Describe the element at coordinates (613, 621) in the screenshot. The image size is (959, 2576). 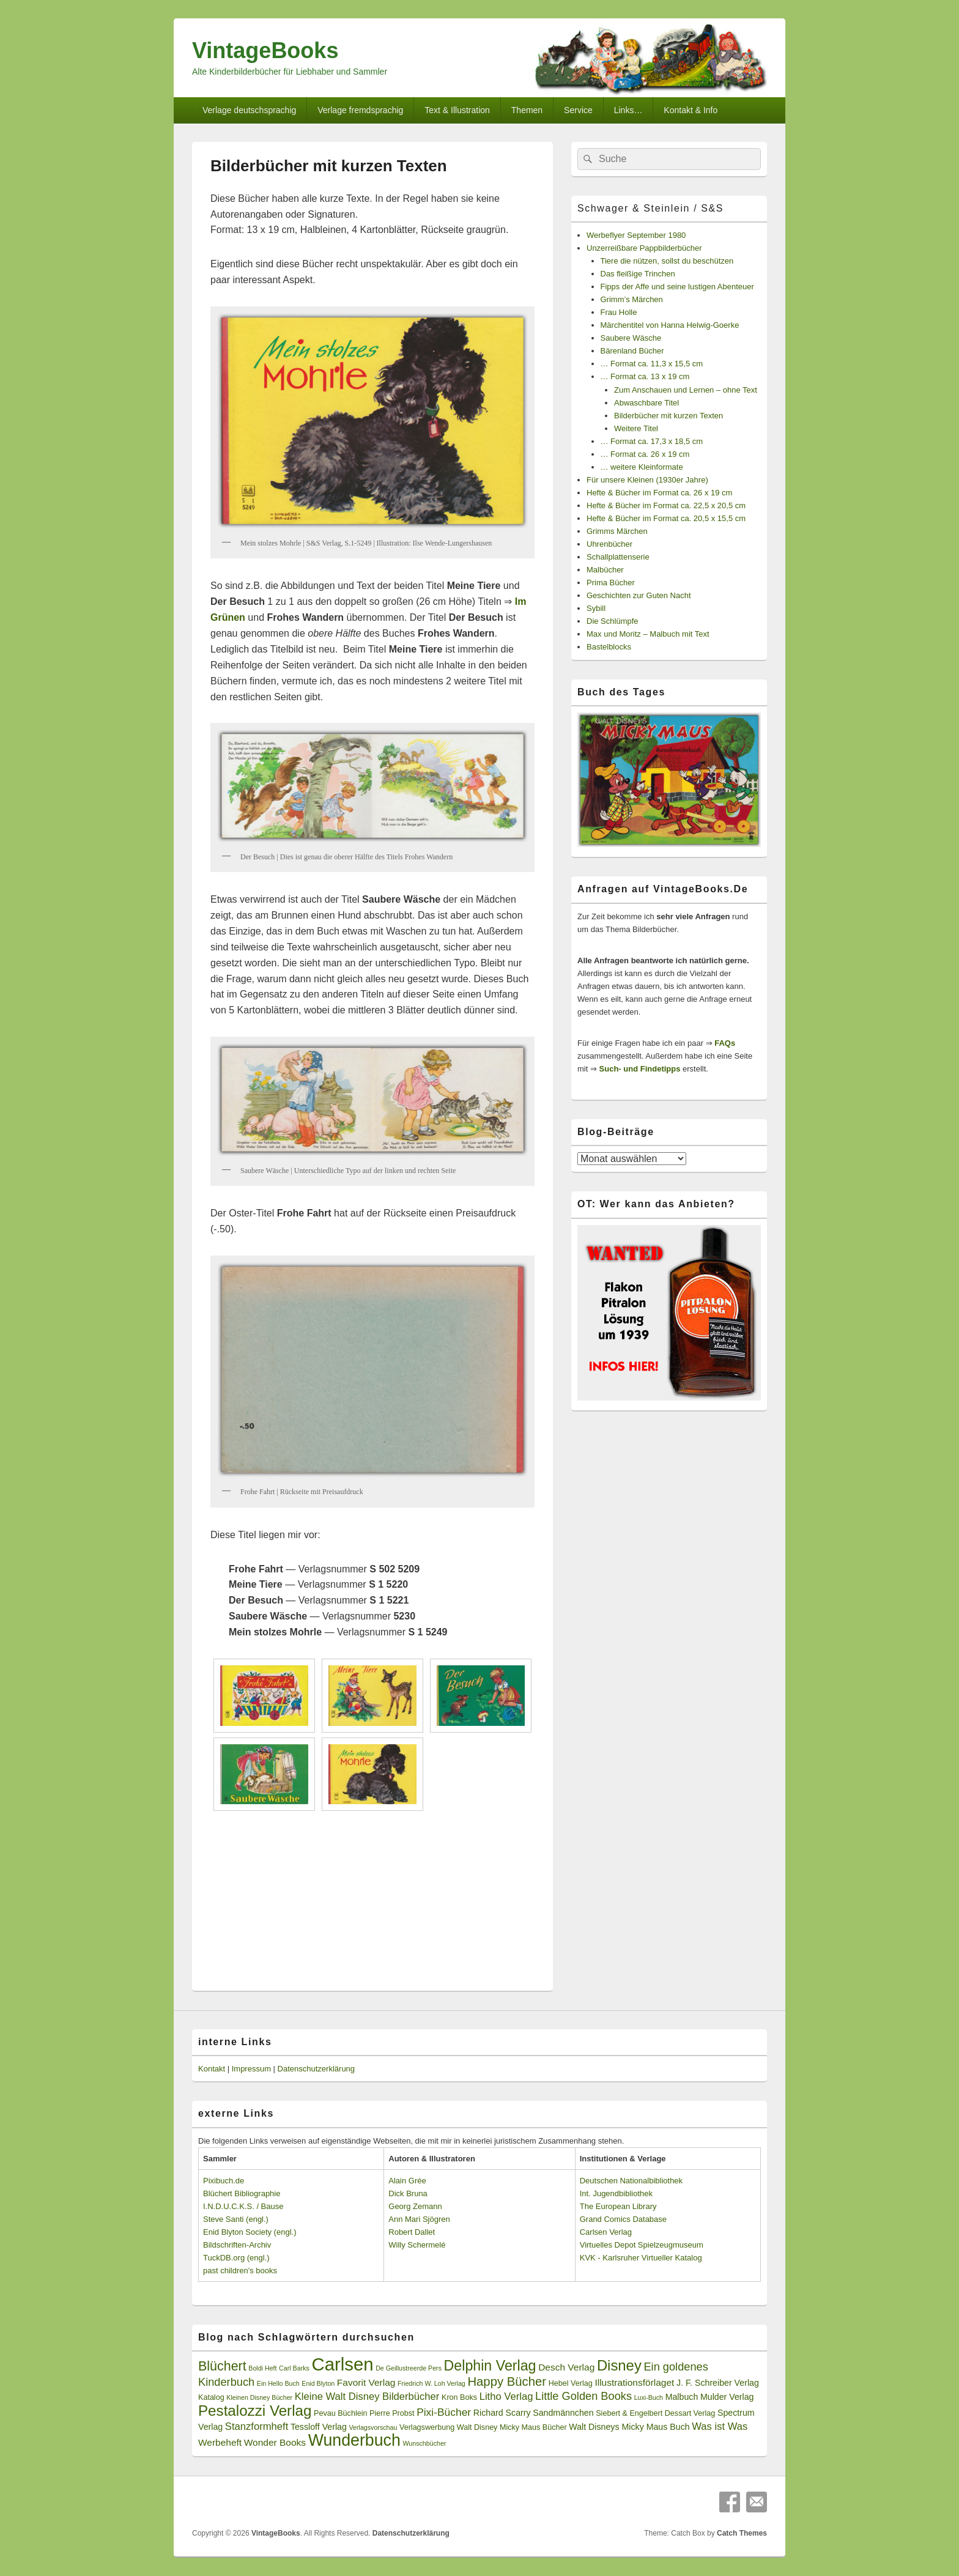
I see `Die Schlümpfe` at that location.